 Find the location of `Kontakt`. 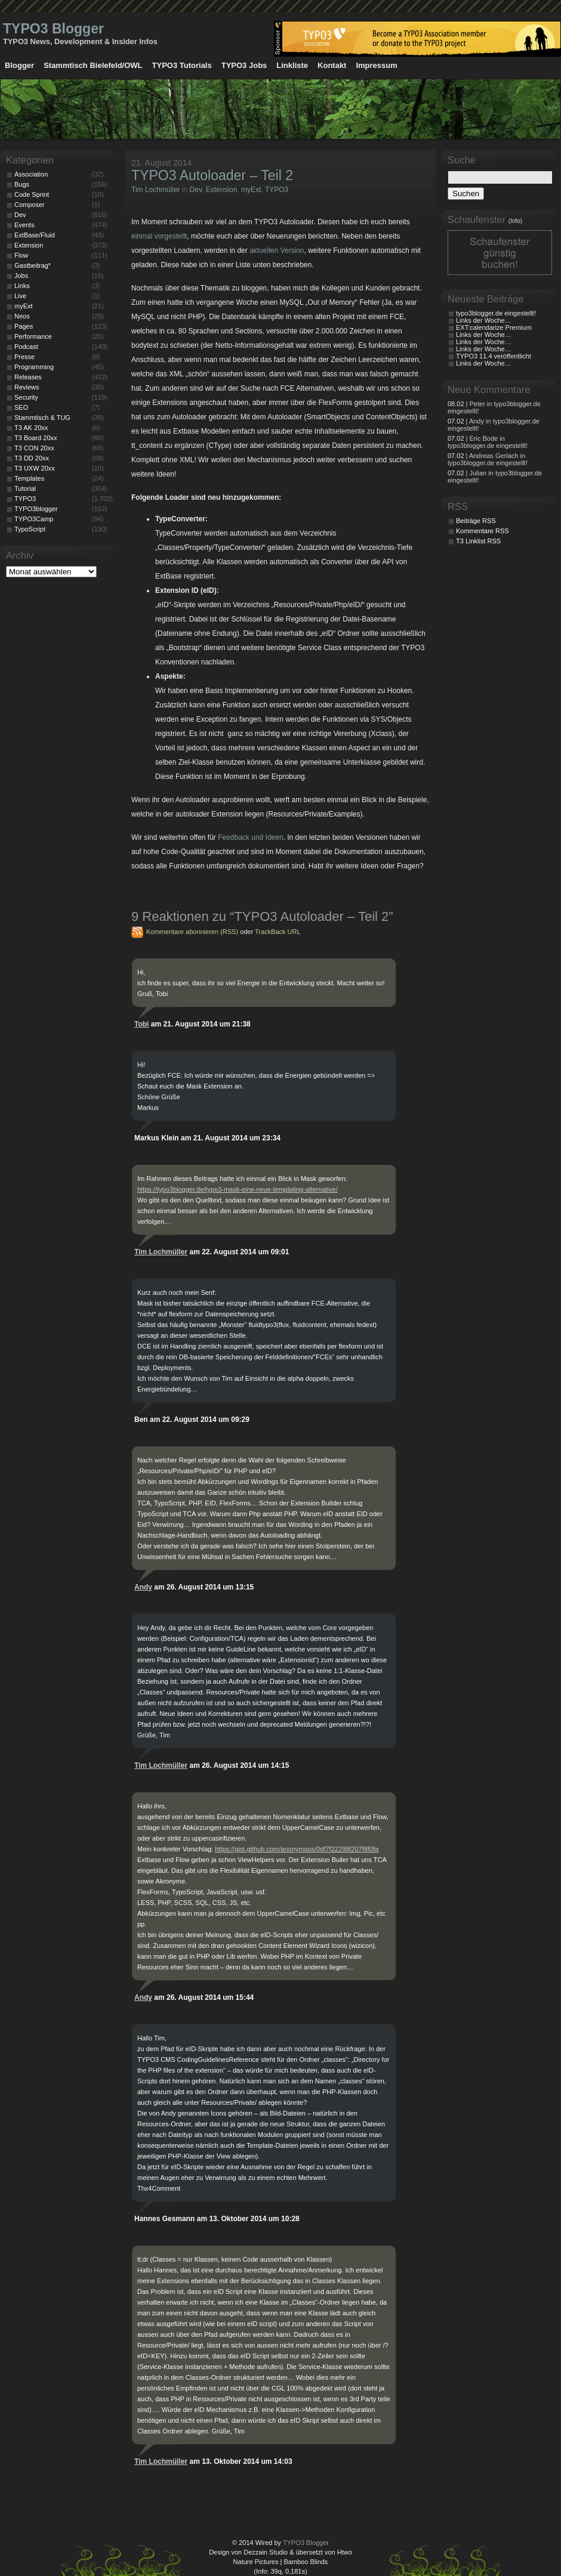

Kontakt is located at coordinates (332, 65).